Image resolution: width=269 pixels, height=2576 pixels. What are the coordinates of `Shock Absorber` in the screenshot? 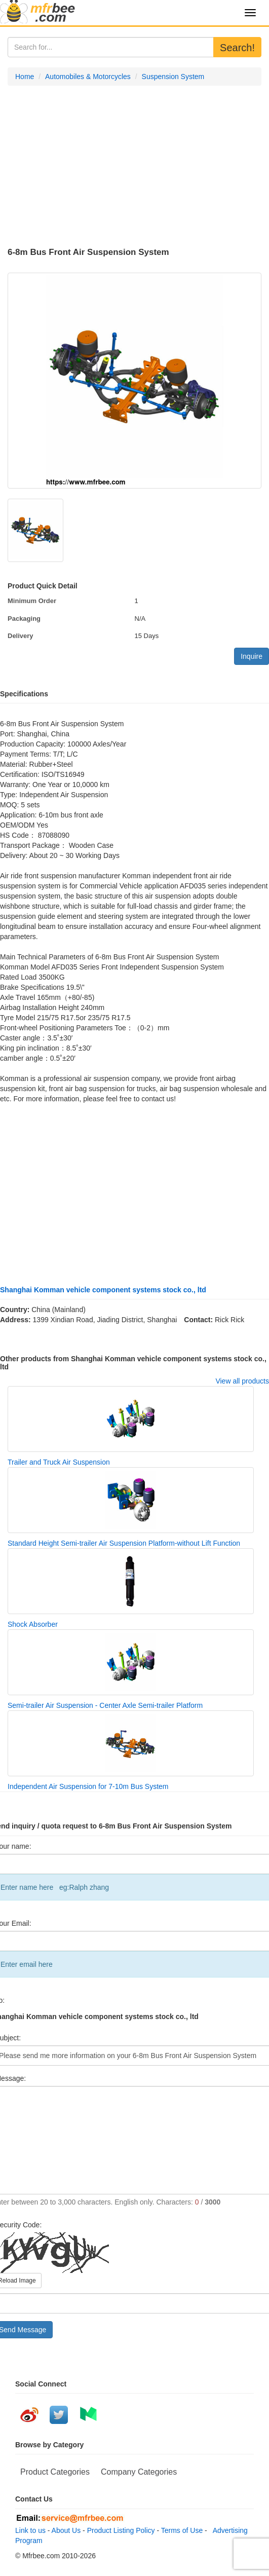 It's located at (33, 1624).